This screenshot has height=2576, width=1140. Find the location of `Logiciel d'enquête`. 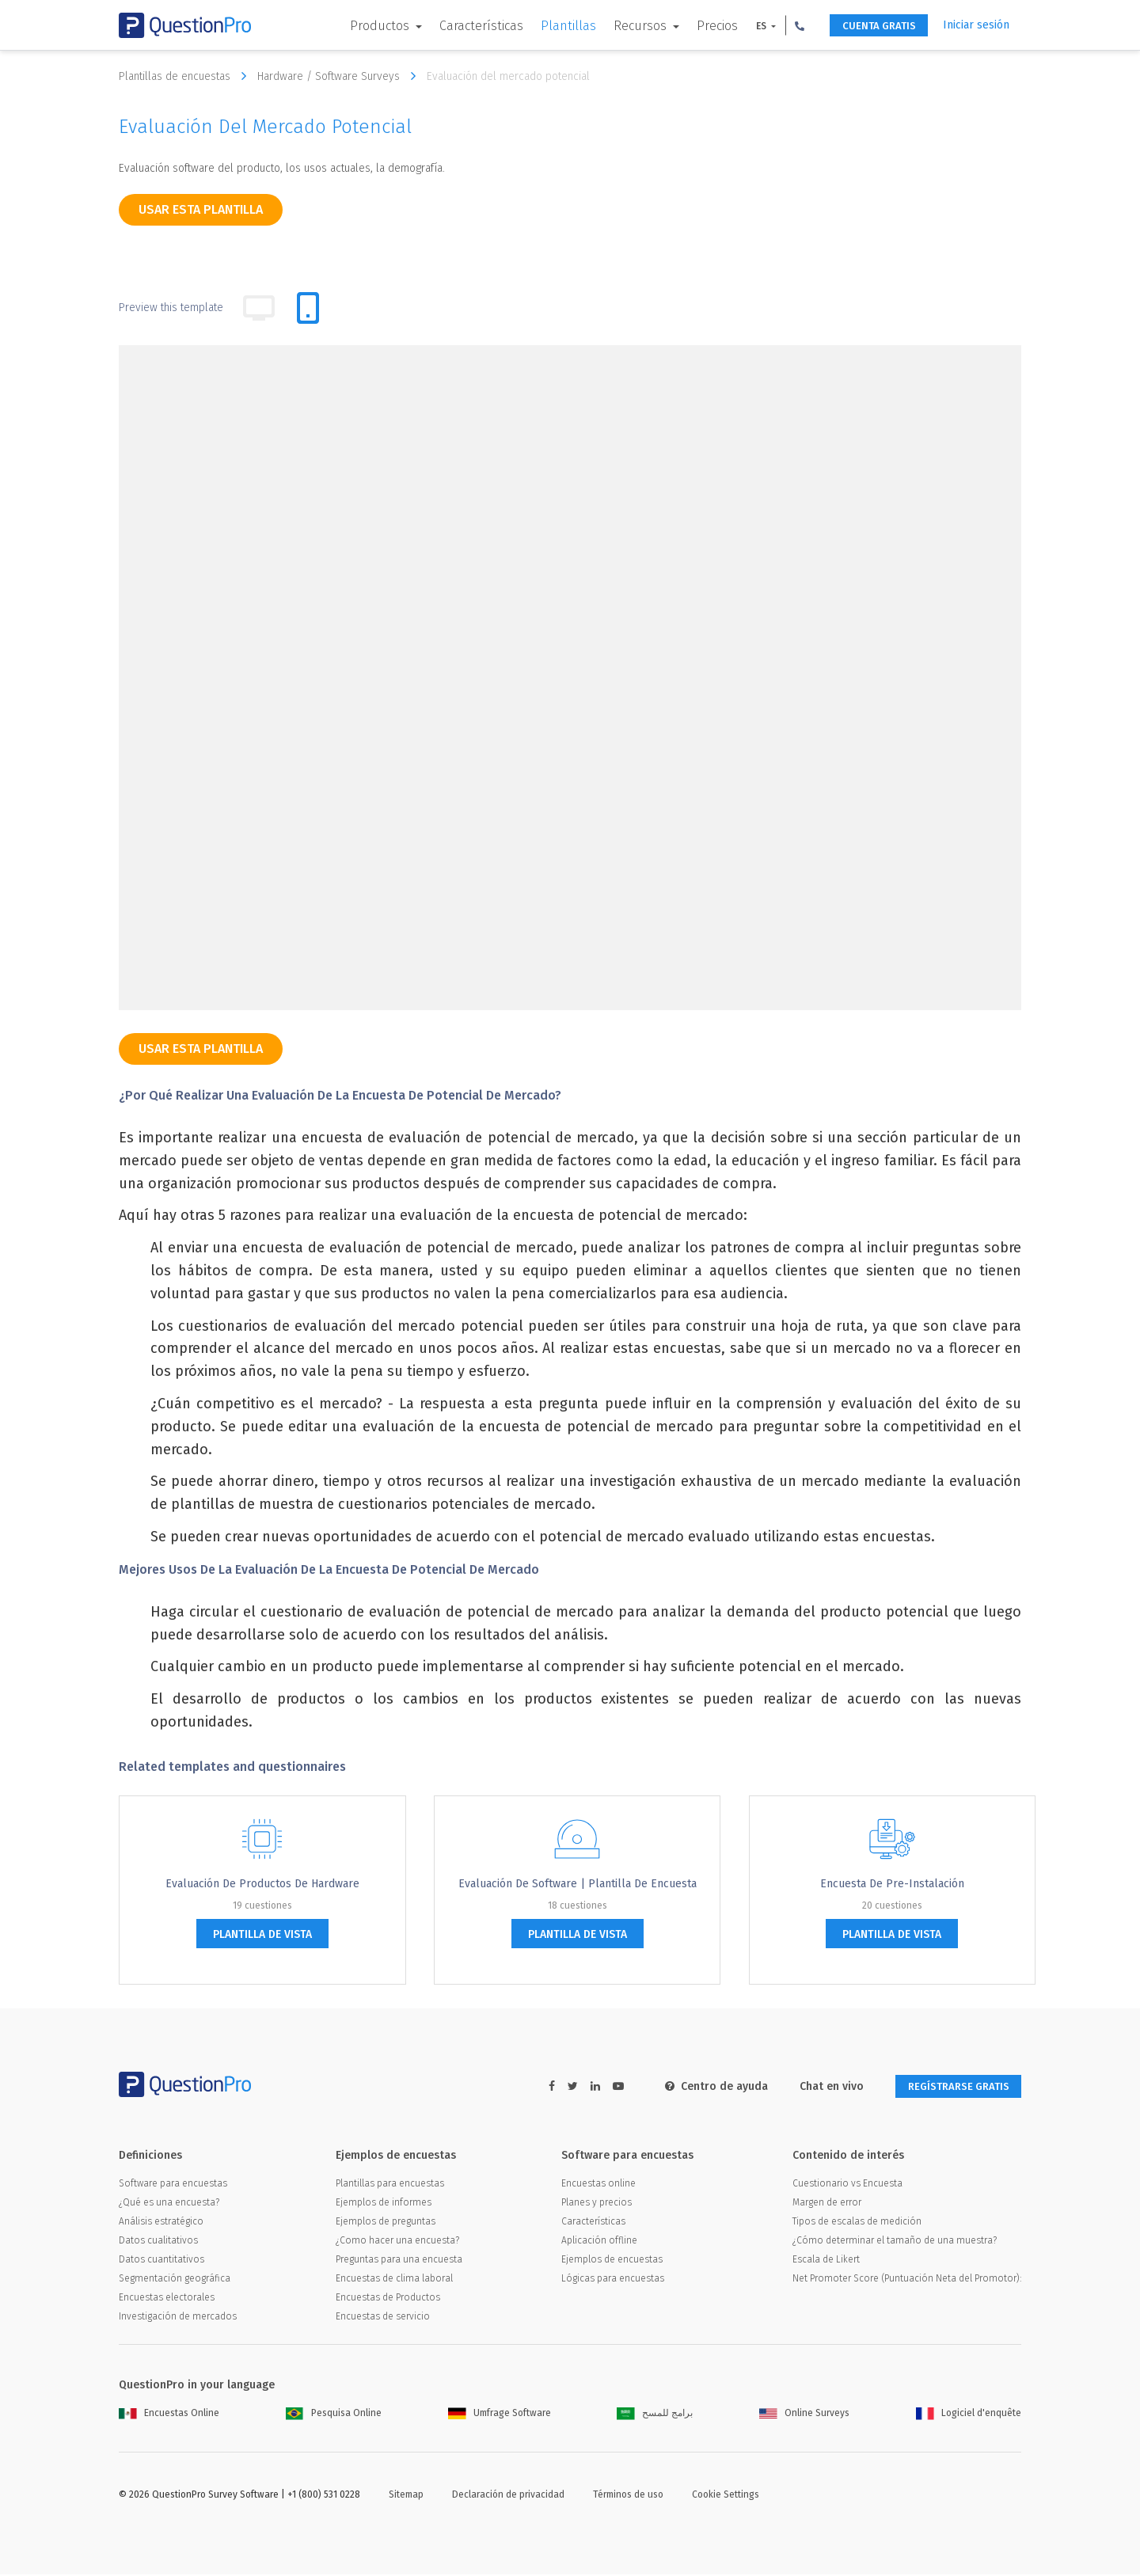

Logiciel d'enquête is located at coordinates (968, 2414).